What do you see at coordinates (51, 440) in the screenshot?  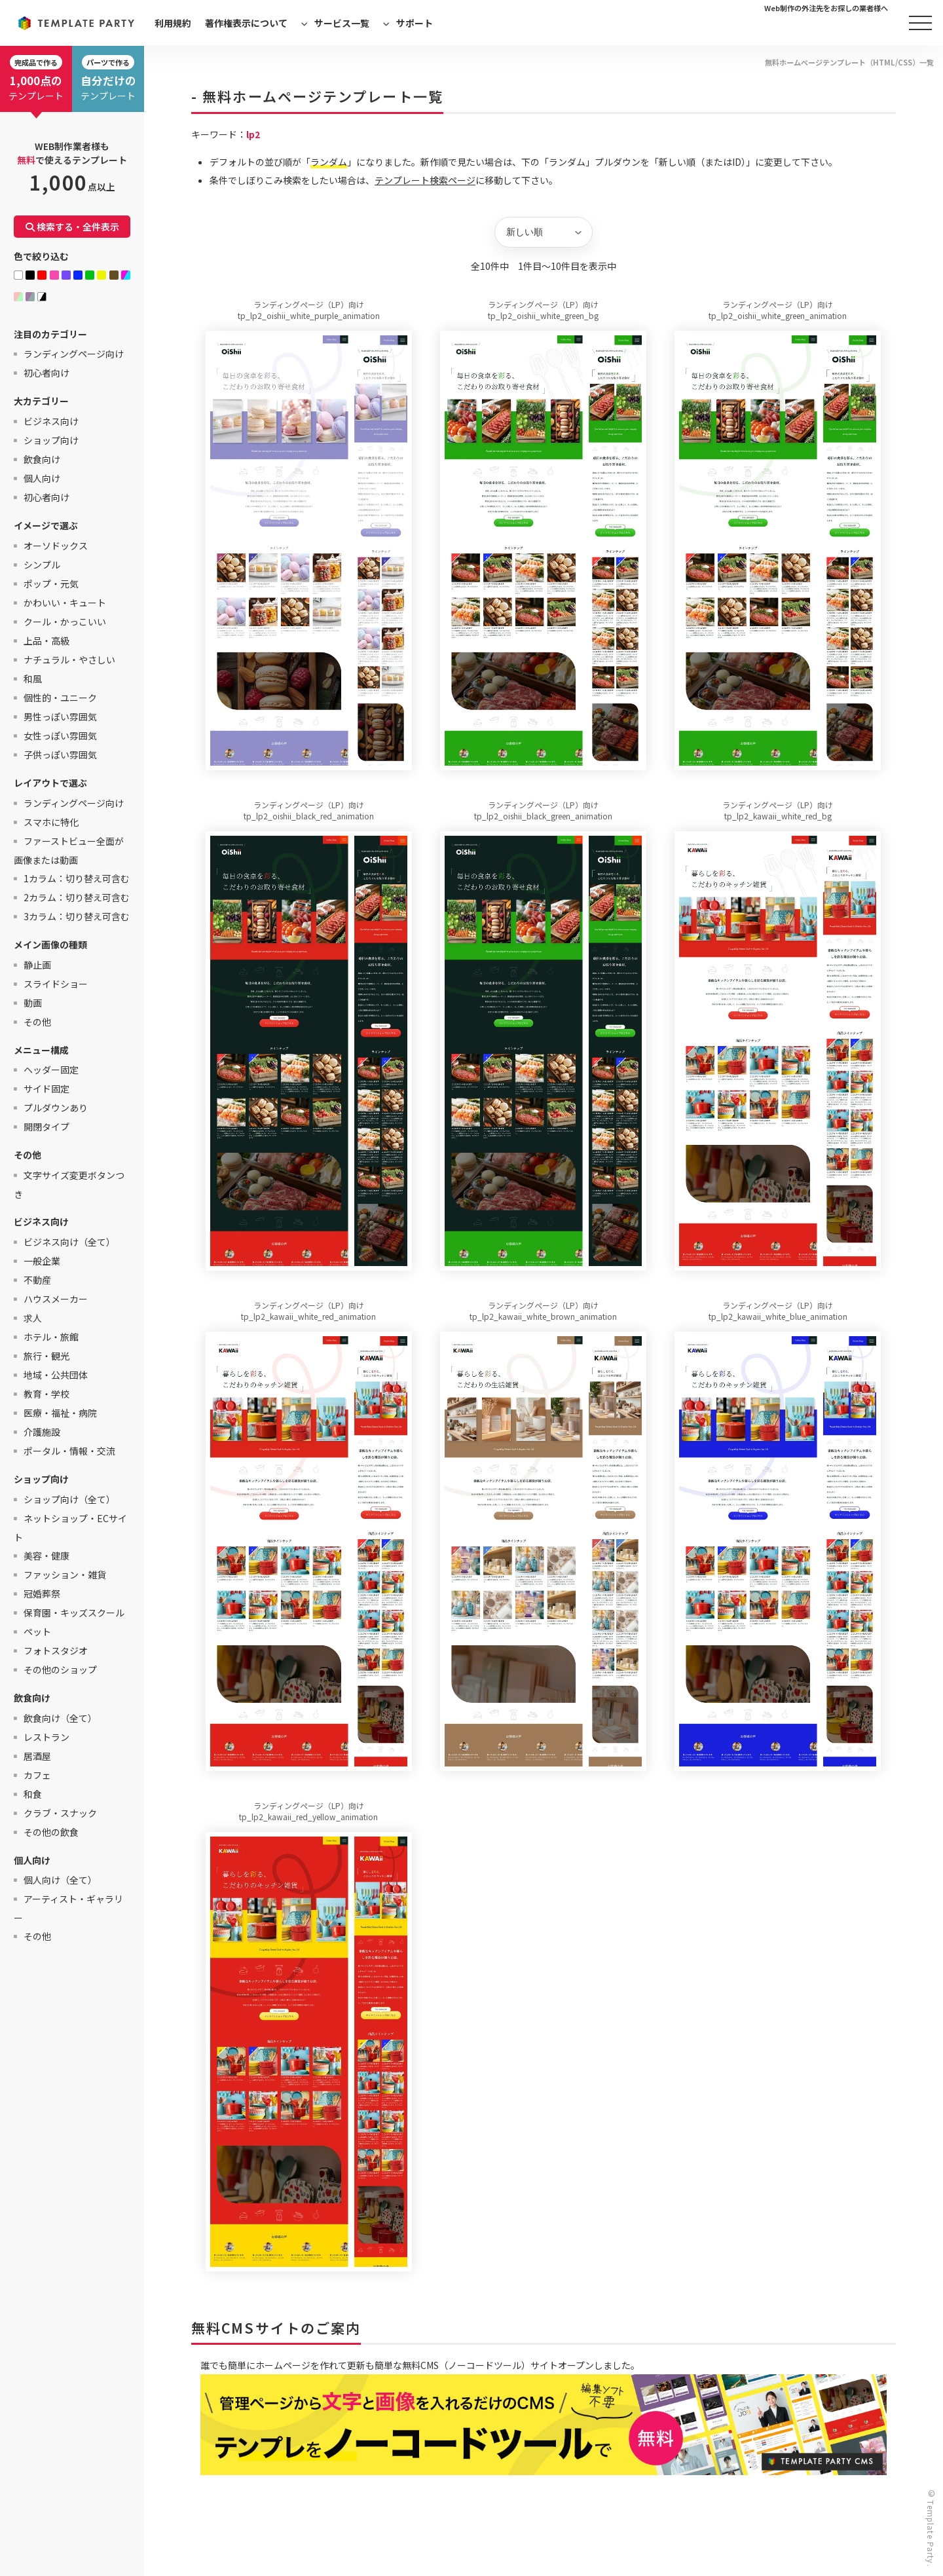 I see `ショップ向け` at bounding box center [51, 440].